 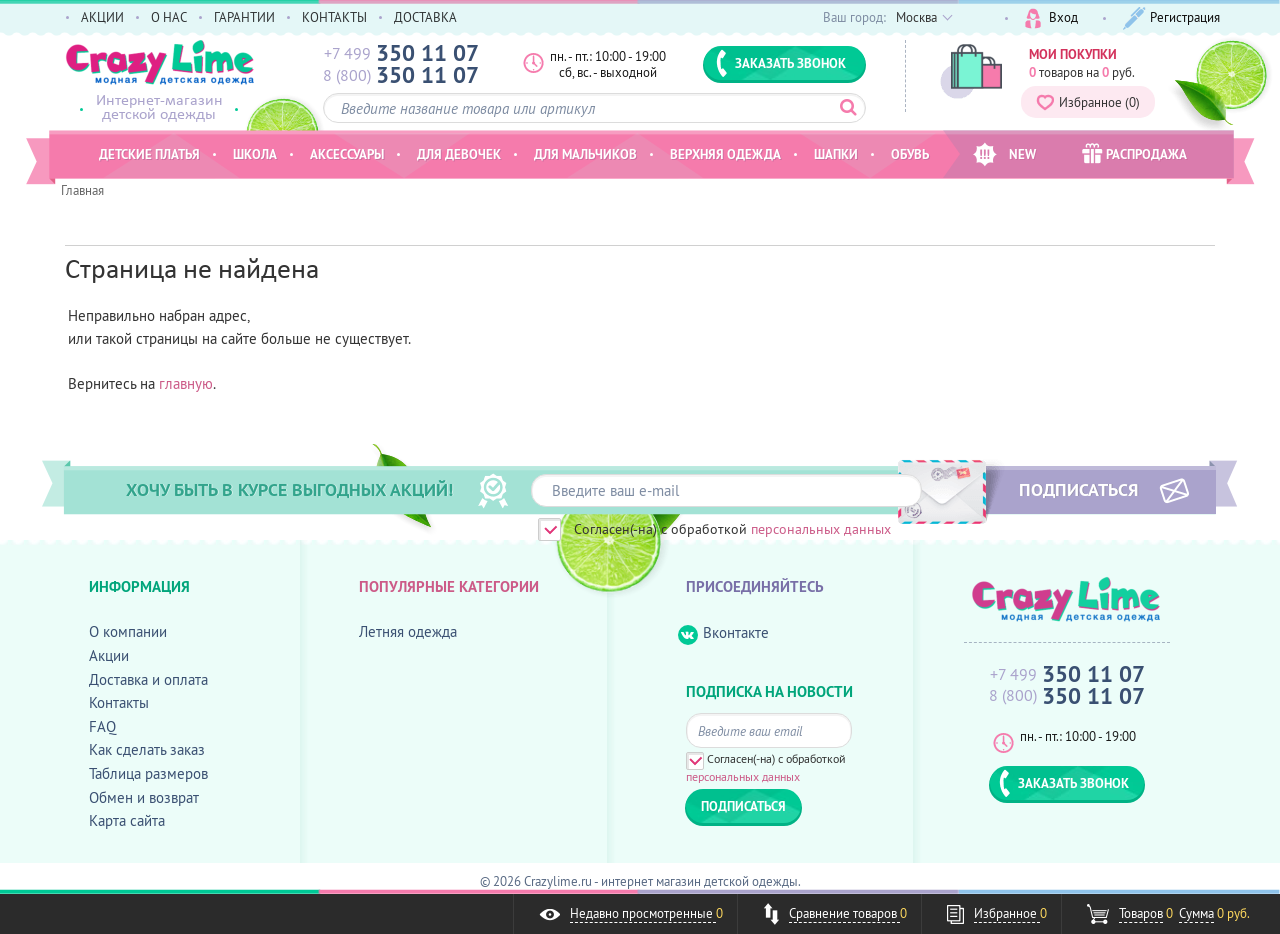 What do you see at coordinates (723, 633) in the screenshot?
I see `Вконтакте` at bounding box center [723, 633].